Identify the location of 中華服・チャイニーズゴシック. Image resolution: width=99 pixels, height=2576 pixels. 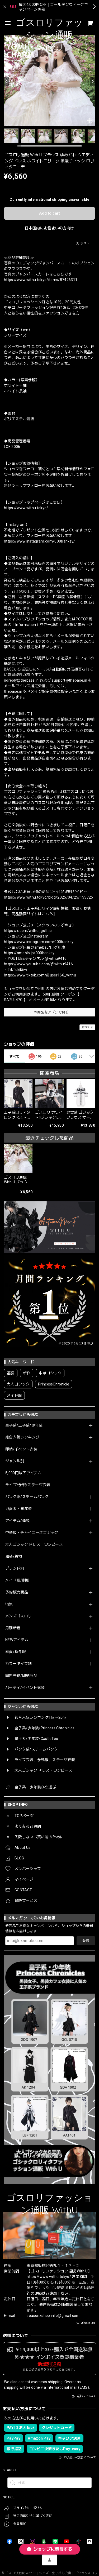
(31, 1532).